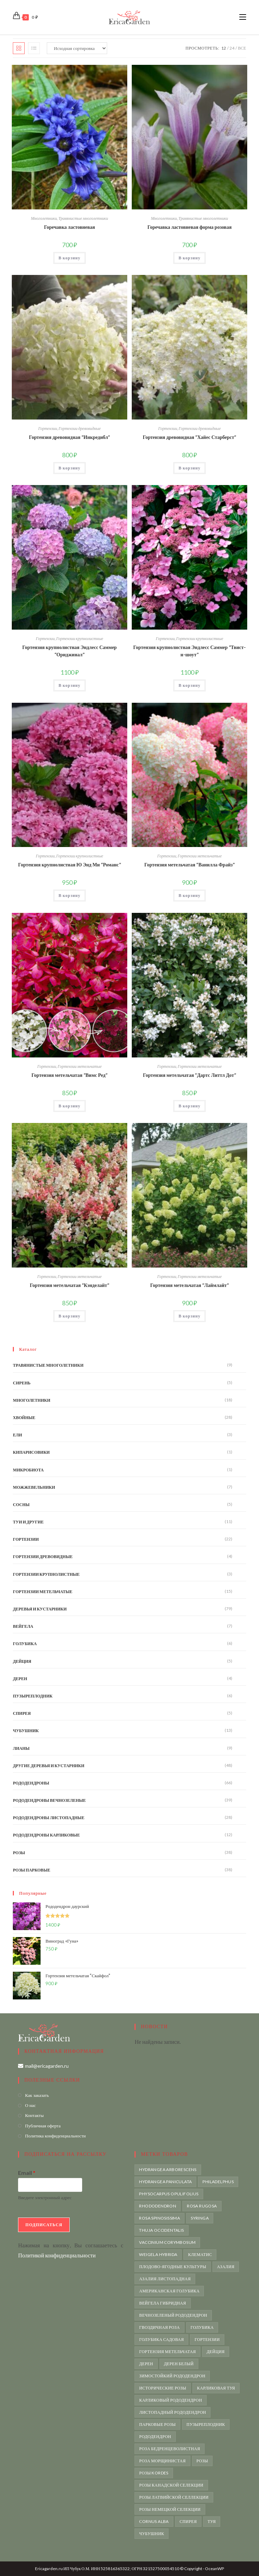  Describe the element at coordinates (169, 2448) in the screenshot. I see `роза бедренцеволистная [роза бедренцеволистная (5 товаров)]` at that location.